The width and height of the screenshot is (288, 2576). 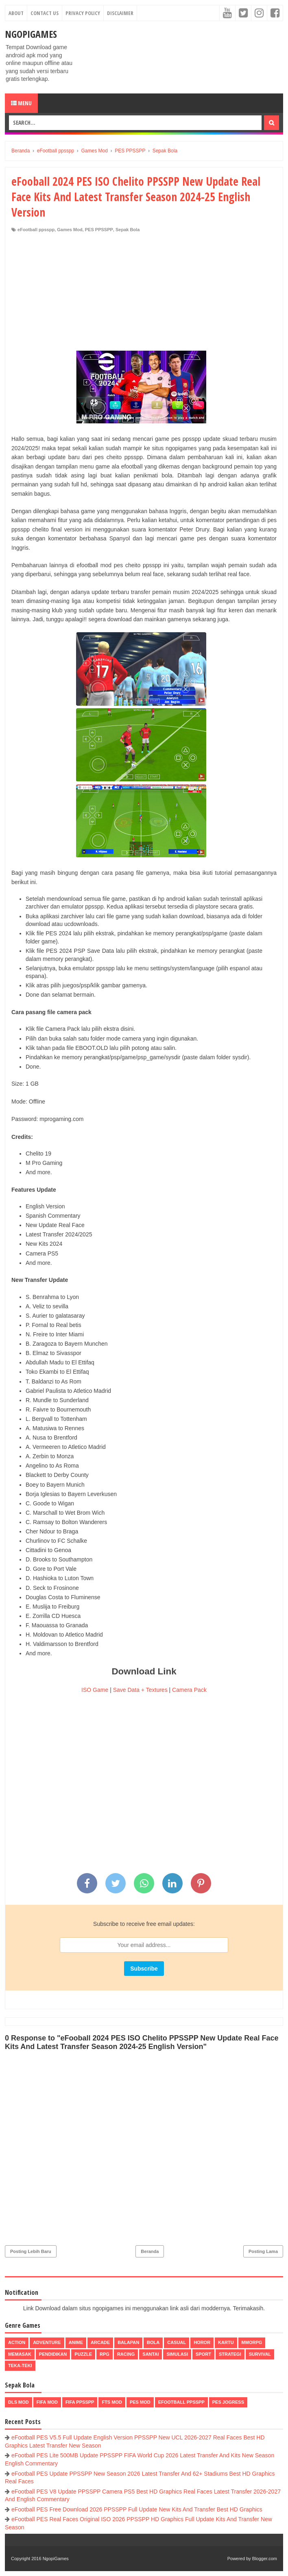 What do you see at coordinates (18, 2402) in the screenshot?
I see `DLS Mod` at bounding box center [18, 2402].